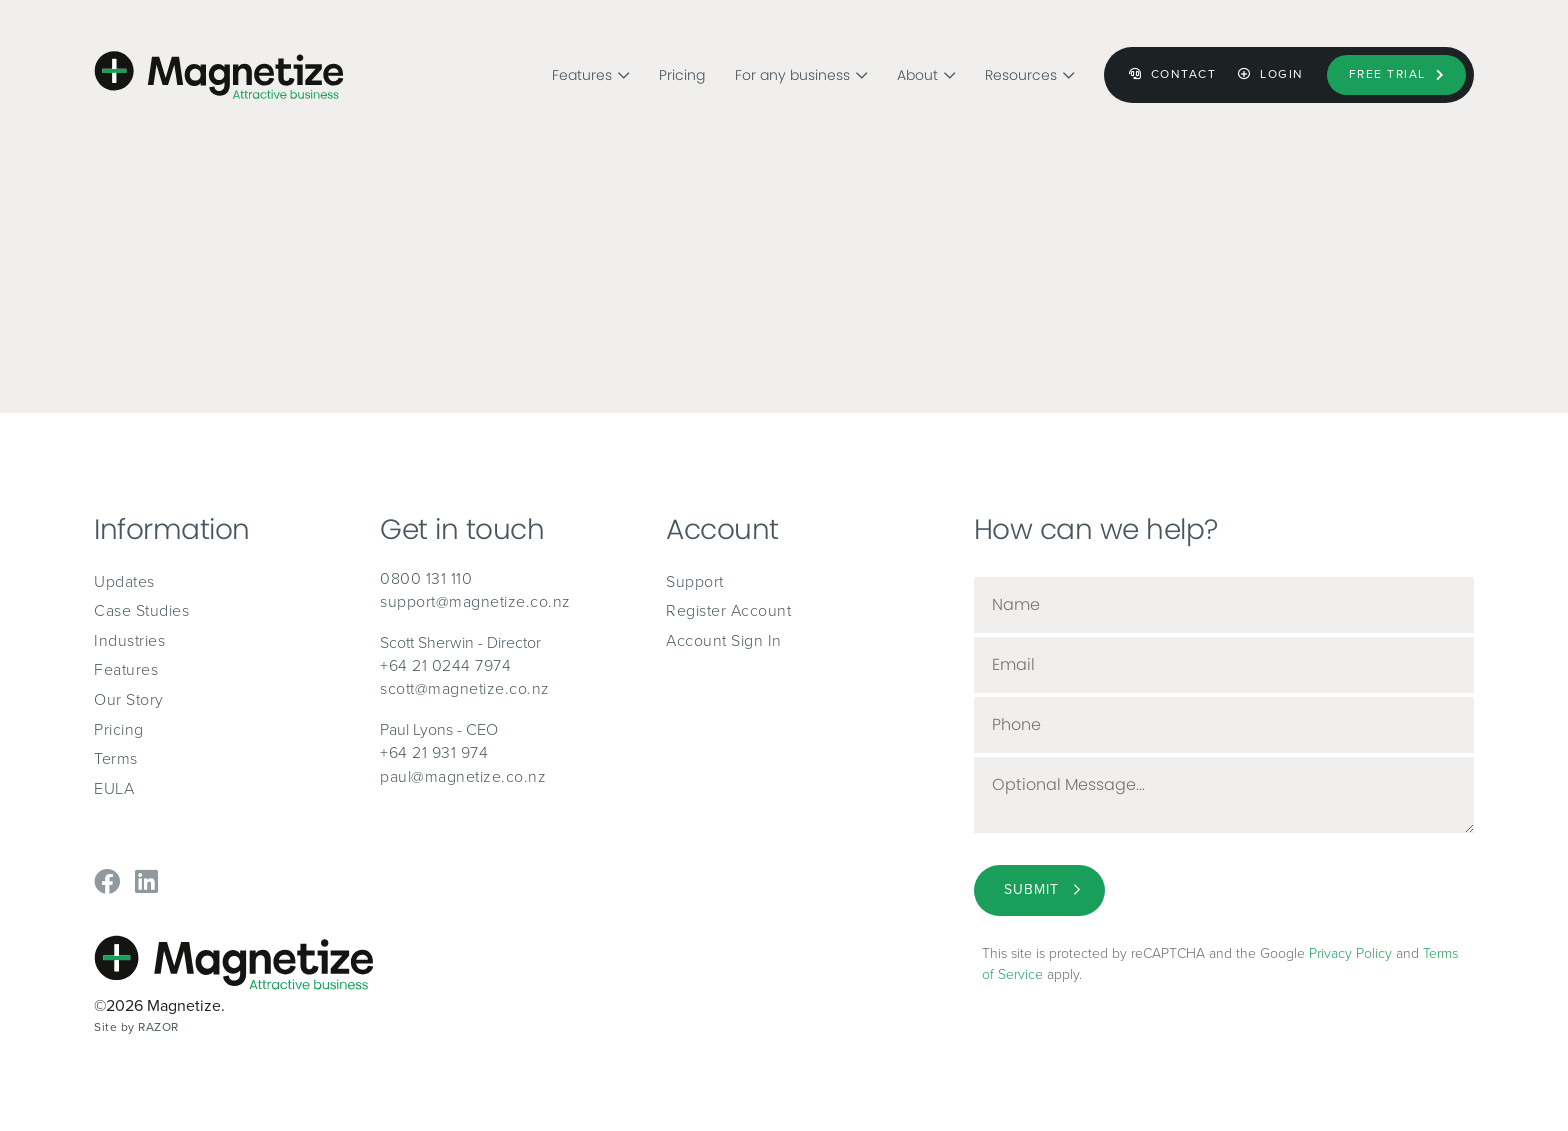 The height and width of the screenshot is (1131, 1568). What do you see at coordinates (465, 688) in the screenshot?
I see `scott@magnetize.co.nz` at bounding box center [465, 688].